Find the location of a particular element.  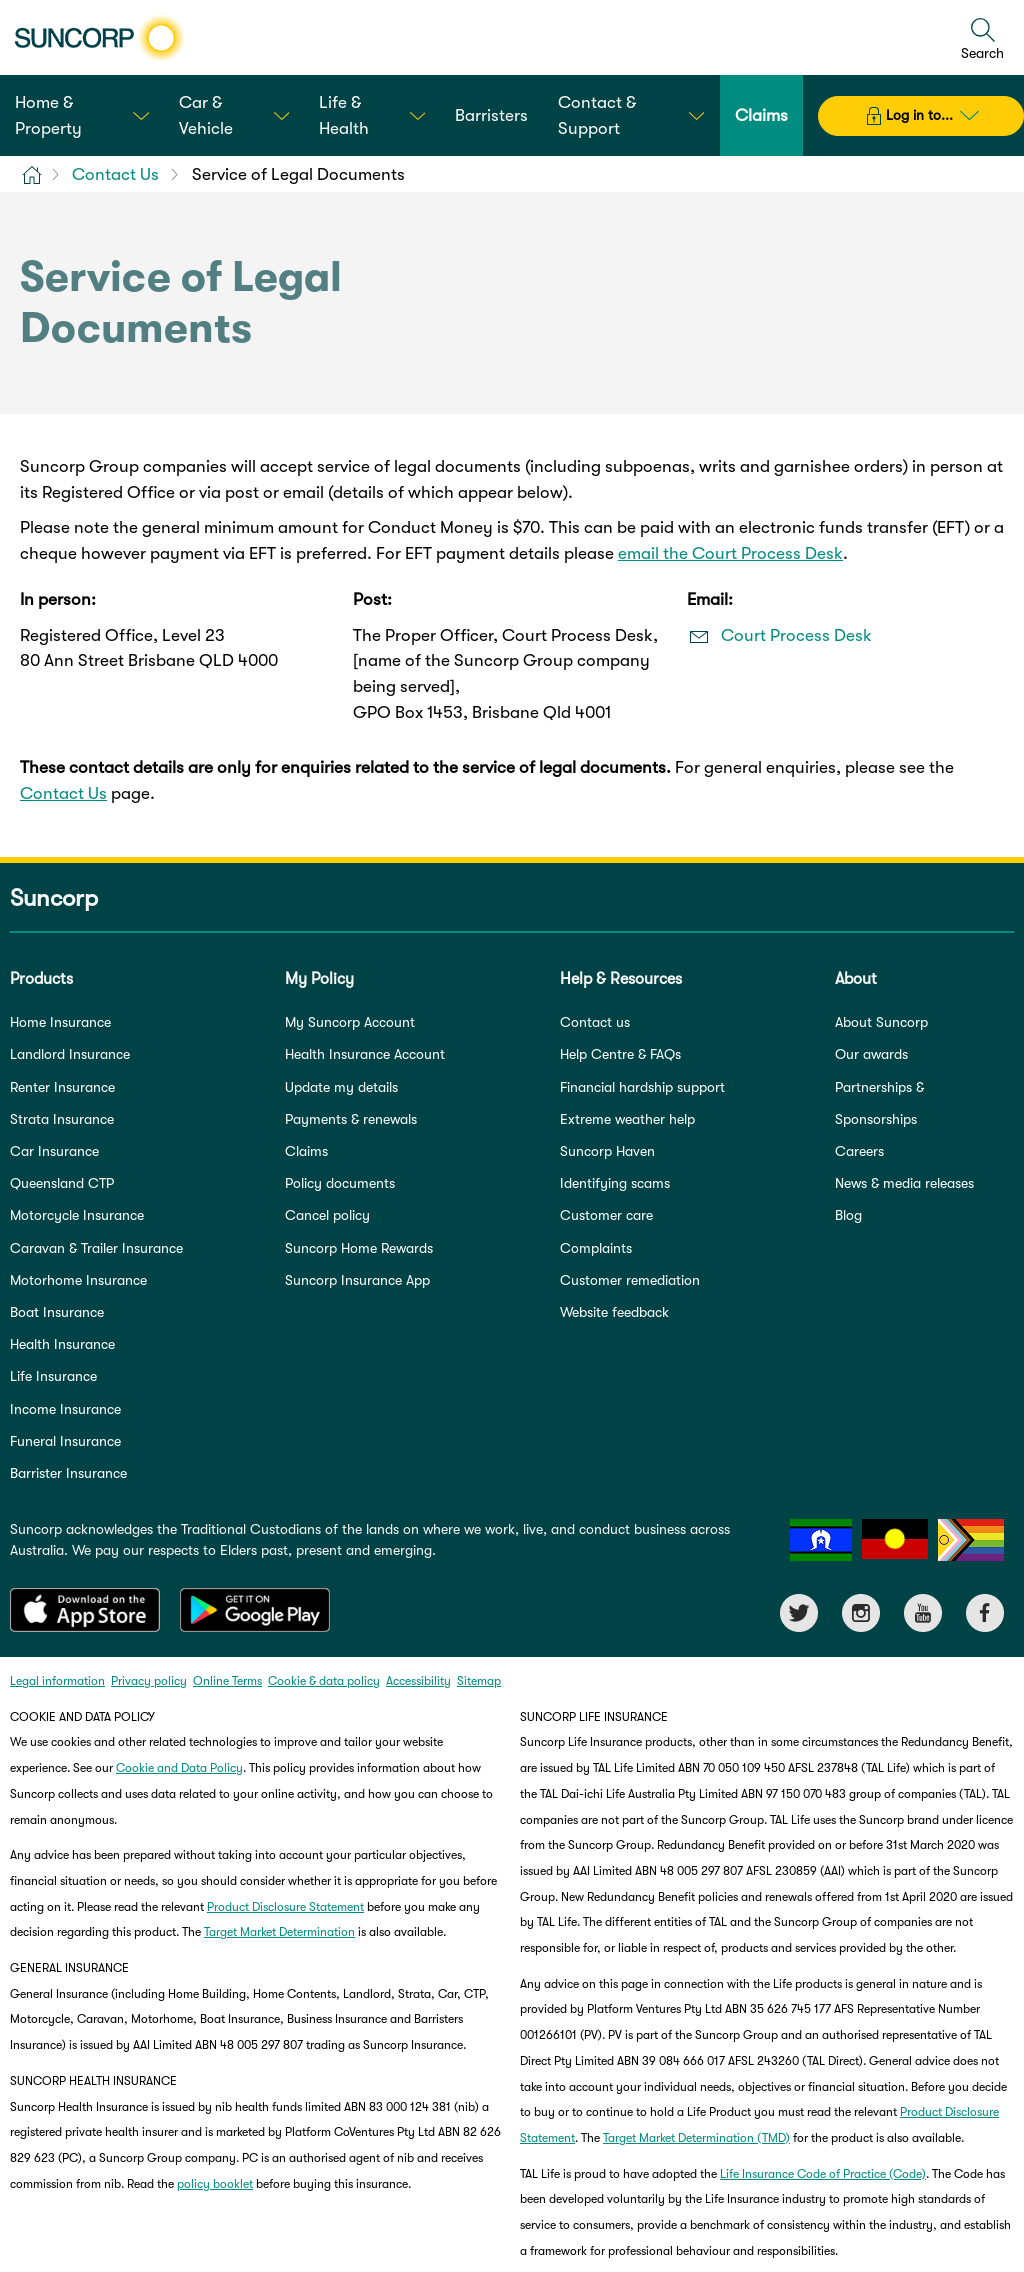

Online Terms is located at coordinates (227, 1681).